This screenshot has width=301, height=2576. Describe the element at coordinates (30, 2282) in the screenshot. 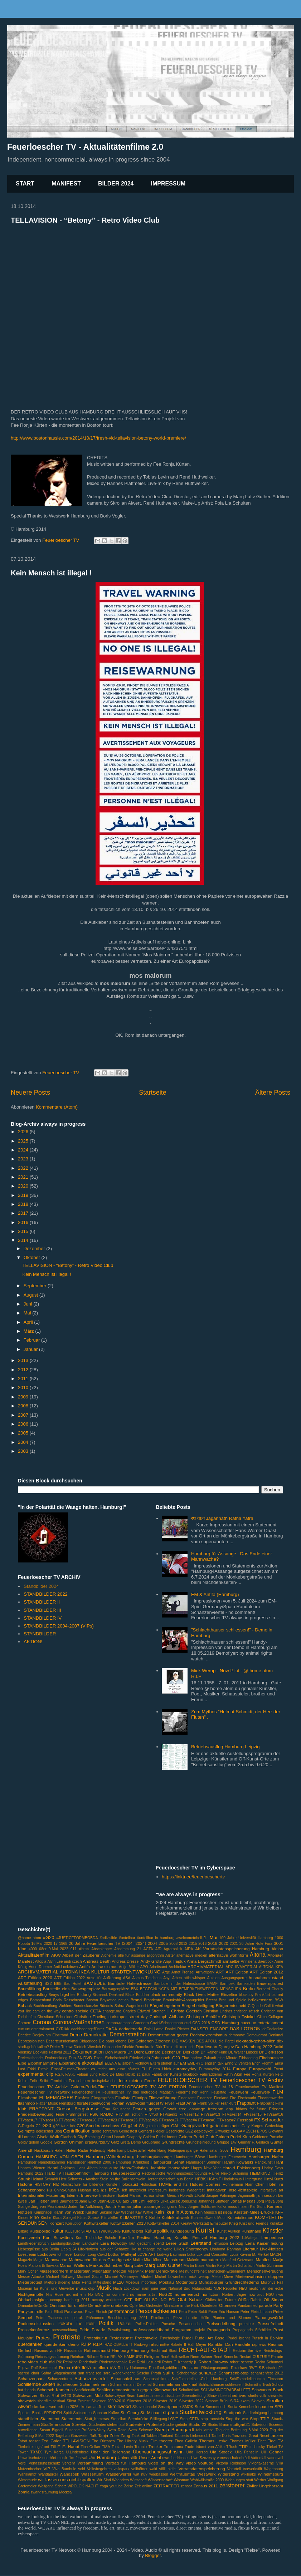

I see `Mieterprotest` at that location.